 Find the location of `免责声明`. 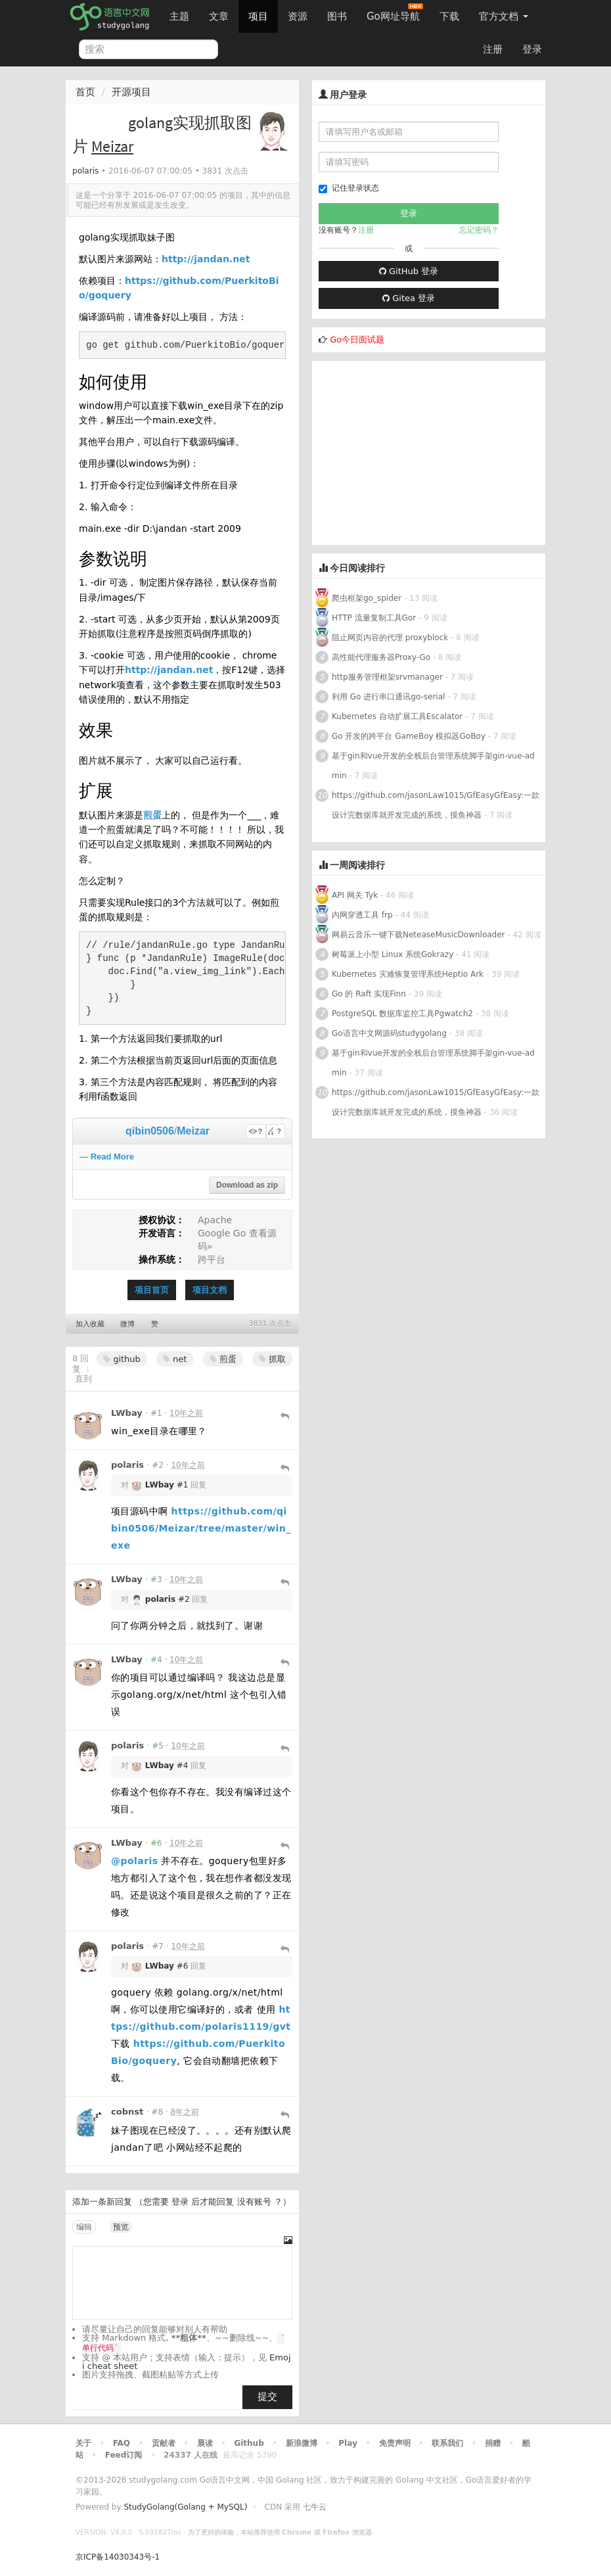

免责声明 is located at coordinates (395, 2443).